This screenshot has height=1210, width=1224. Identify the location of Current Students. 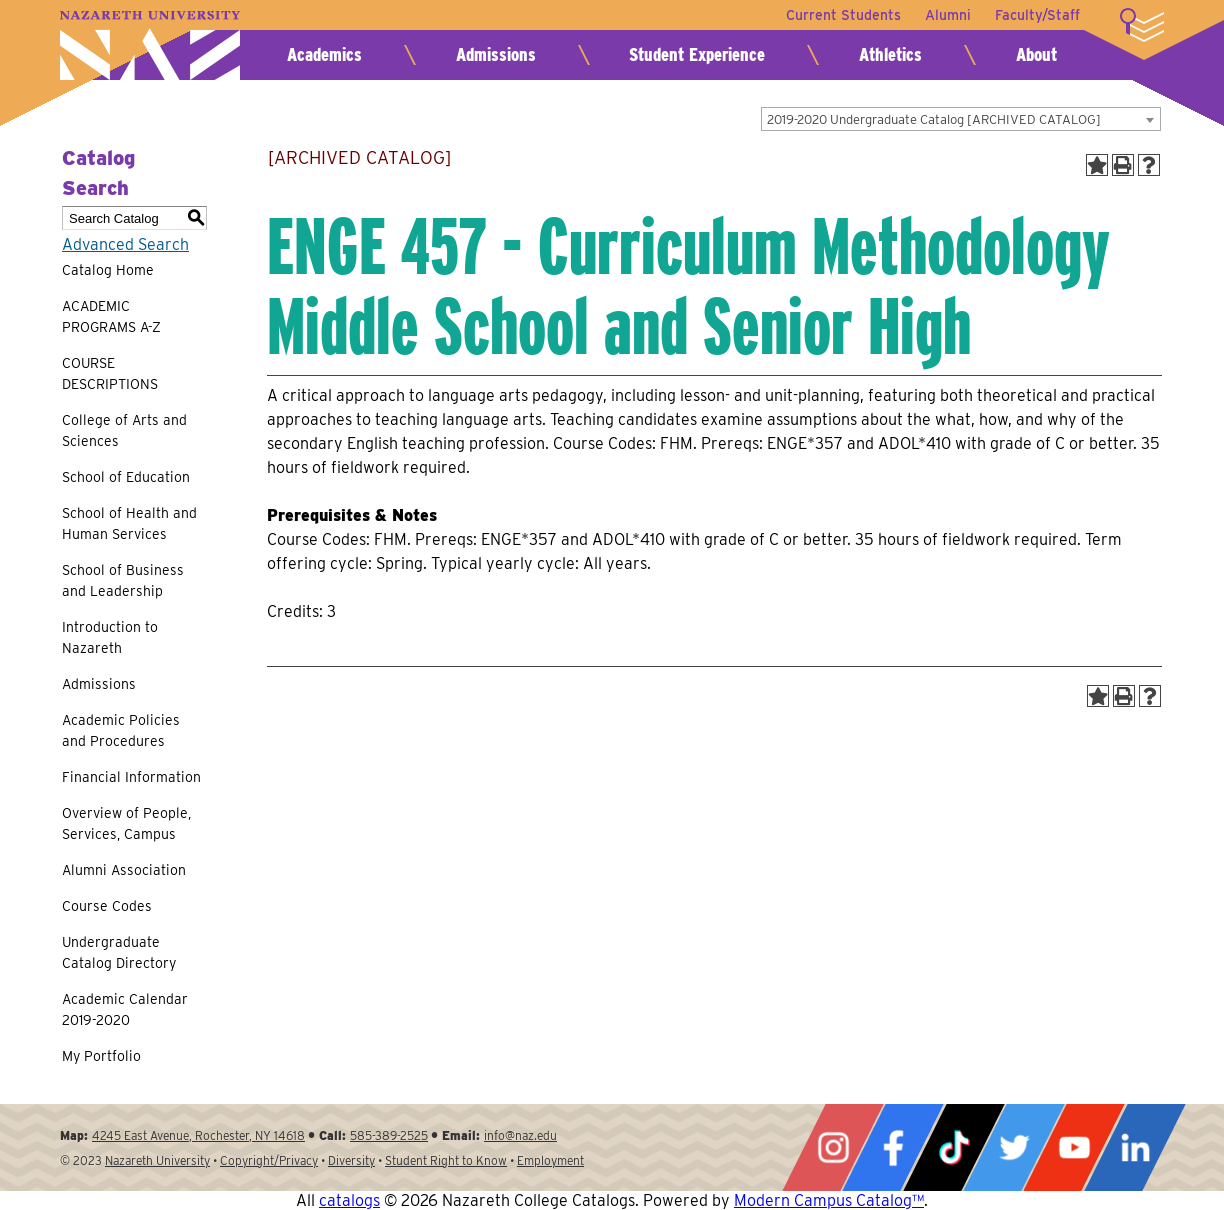
(843, 15).